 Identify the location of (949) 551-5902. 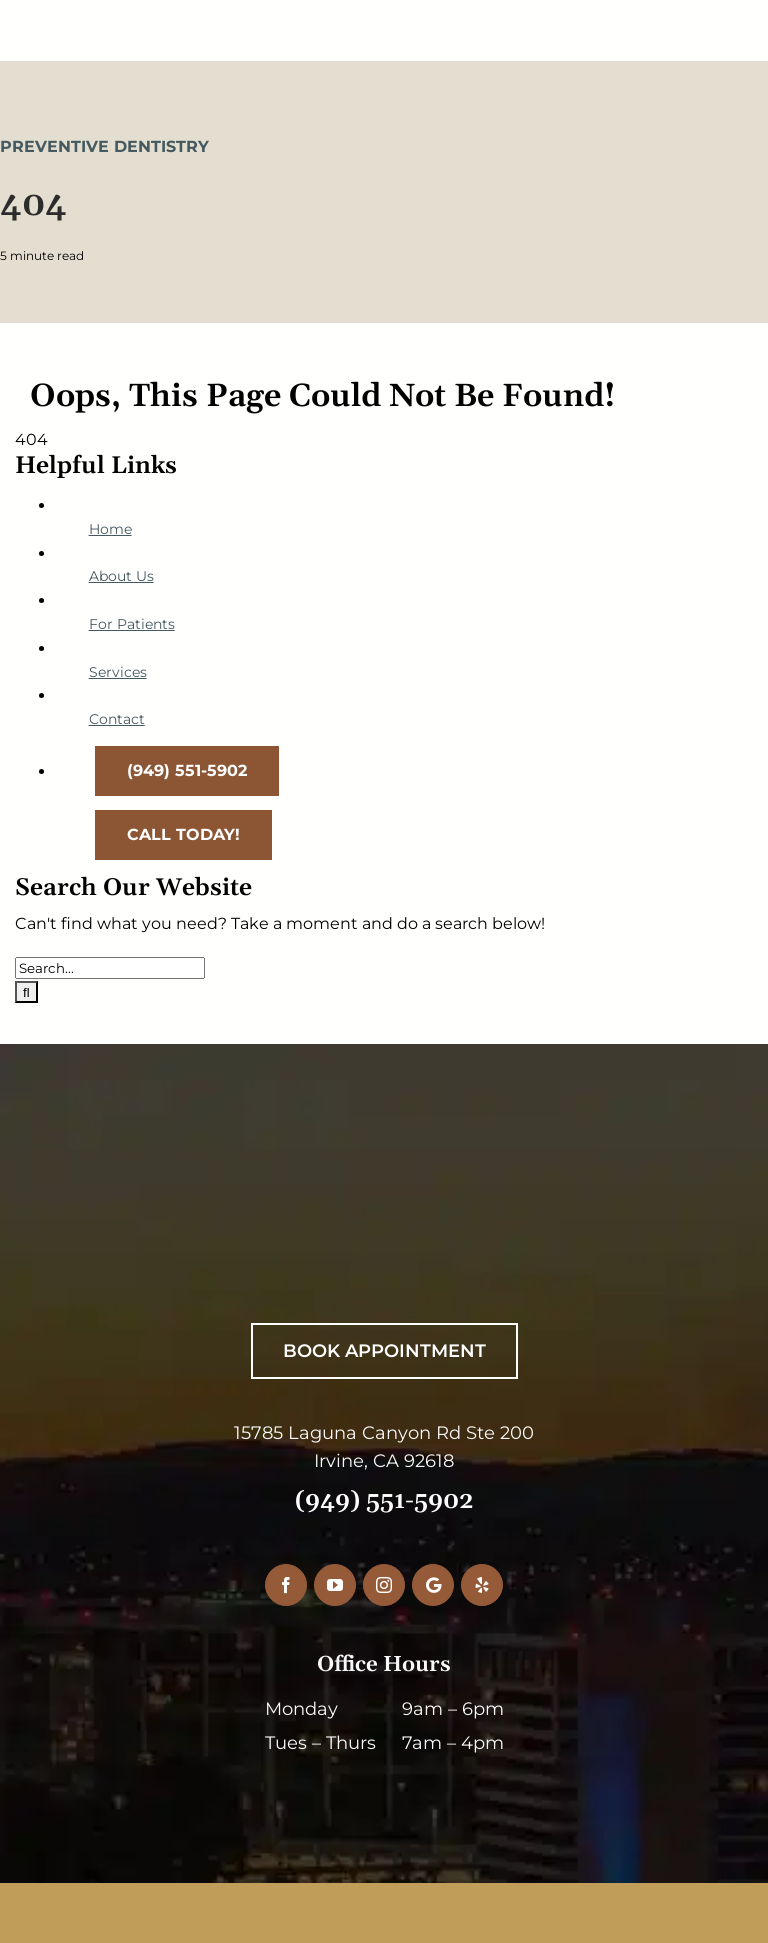
(384, 1501).